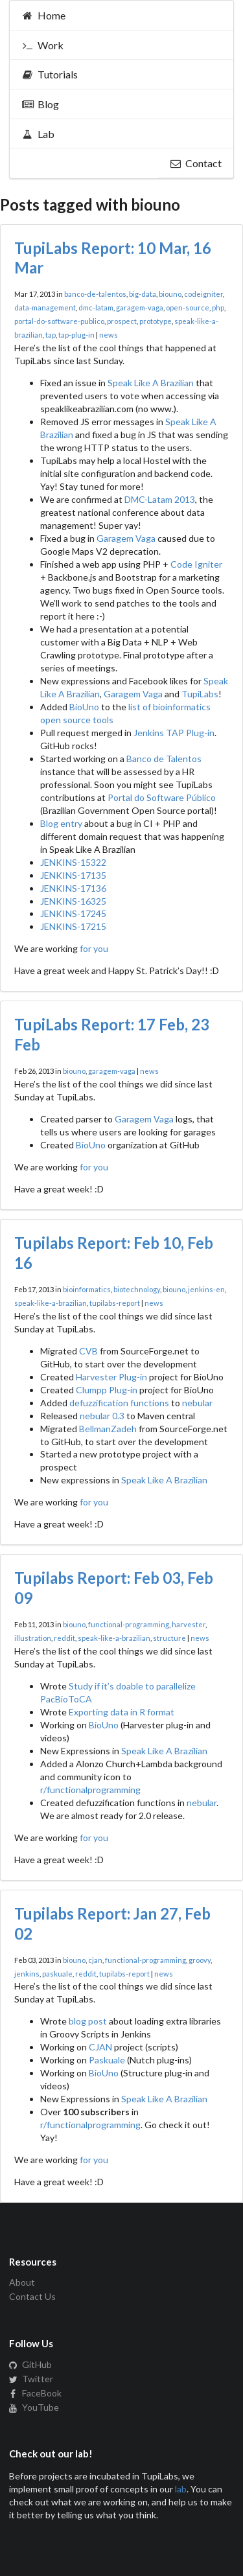  Describe the element at coordinates (126, 538) in the screenshot. I see `Garagem Vaga` at that location.